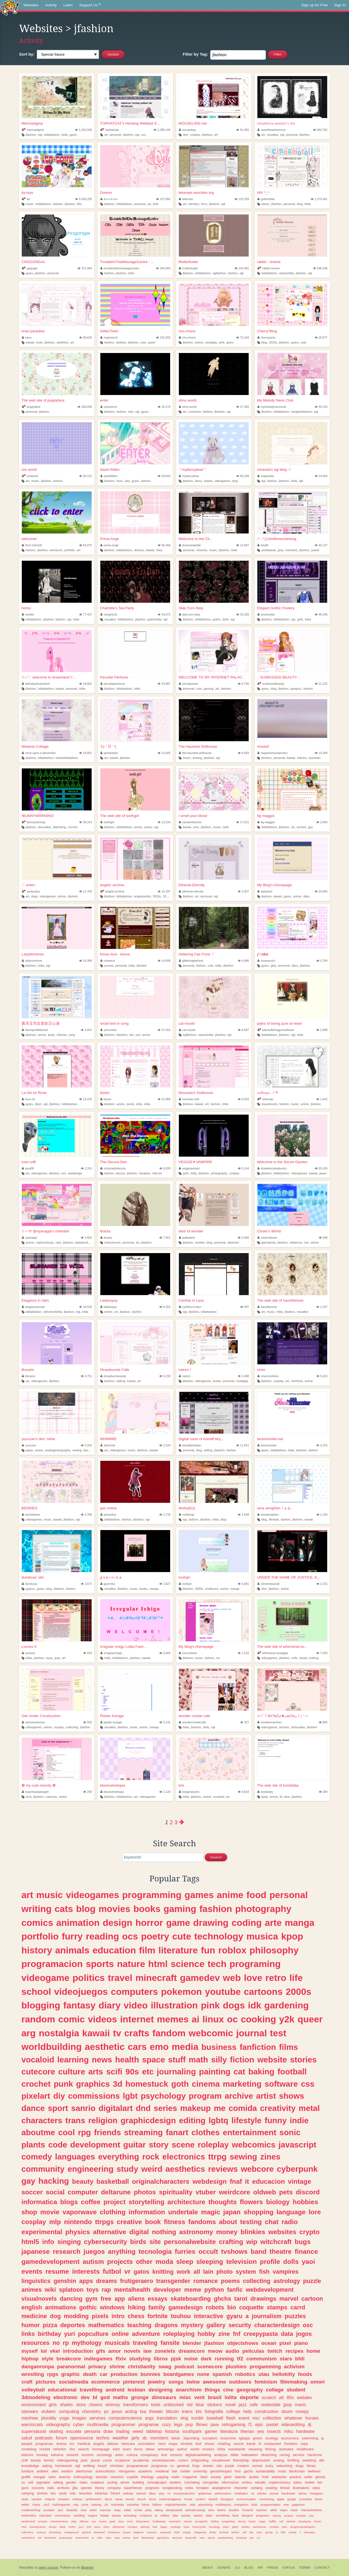 This screenshot has width=349, height=2576. What do you see at coordinates (262, 2521) in the screenshot?
I see `vegan` at bounding box center [262, 2521].